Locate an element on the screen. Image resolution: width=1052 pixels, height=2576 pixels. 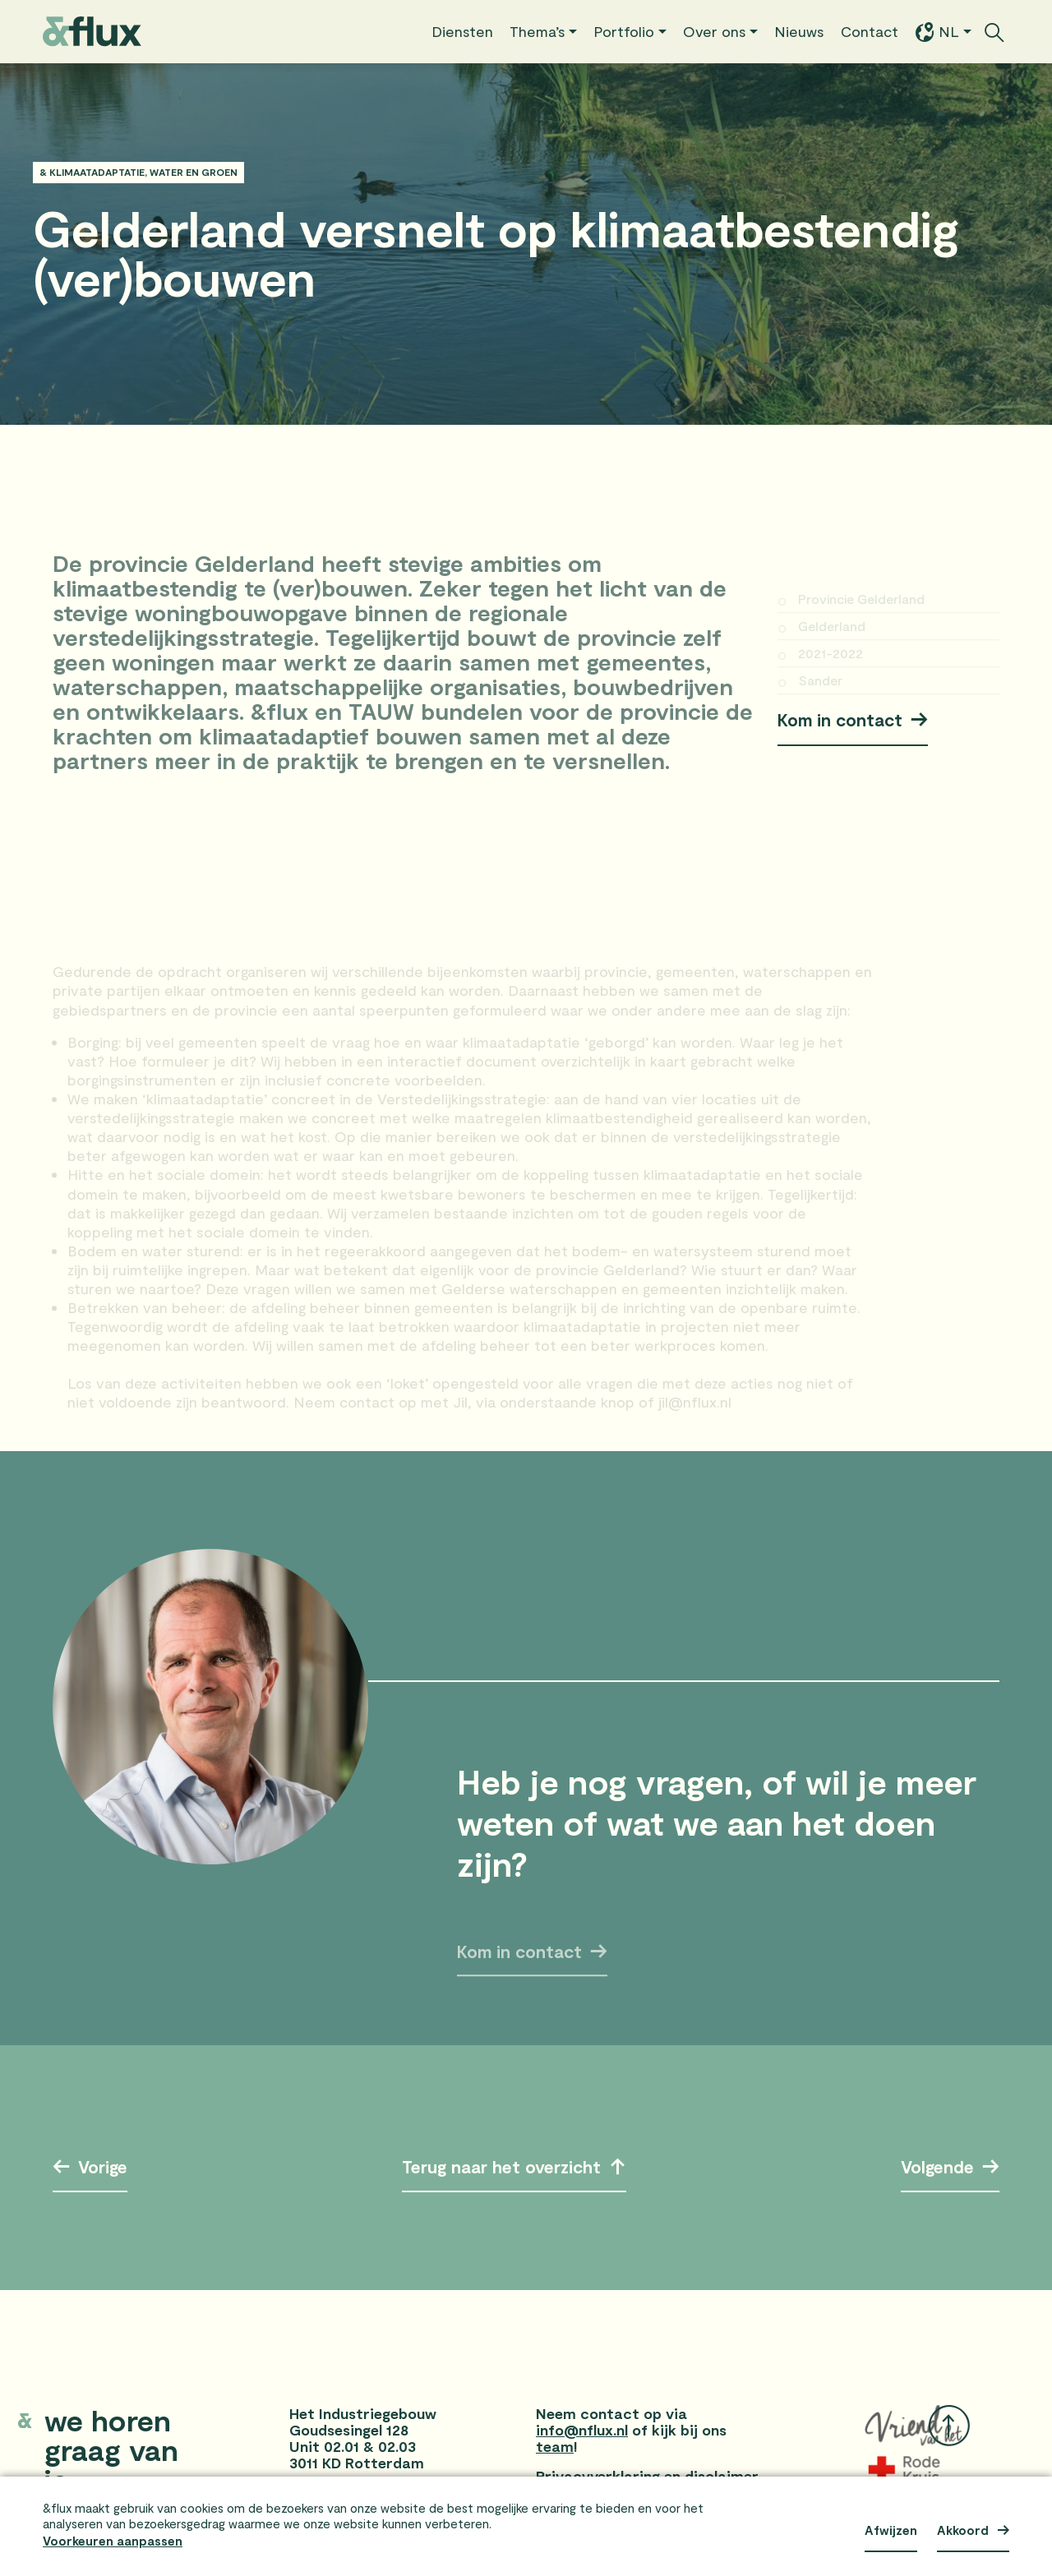
Contact is located at coordinates (869, 31).